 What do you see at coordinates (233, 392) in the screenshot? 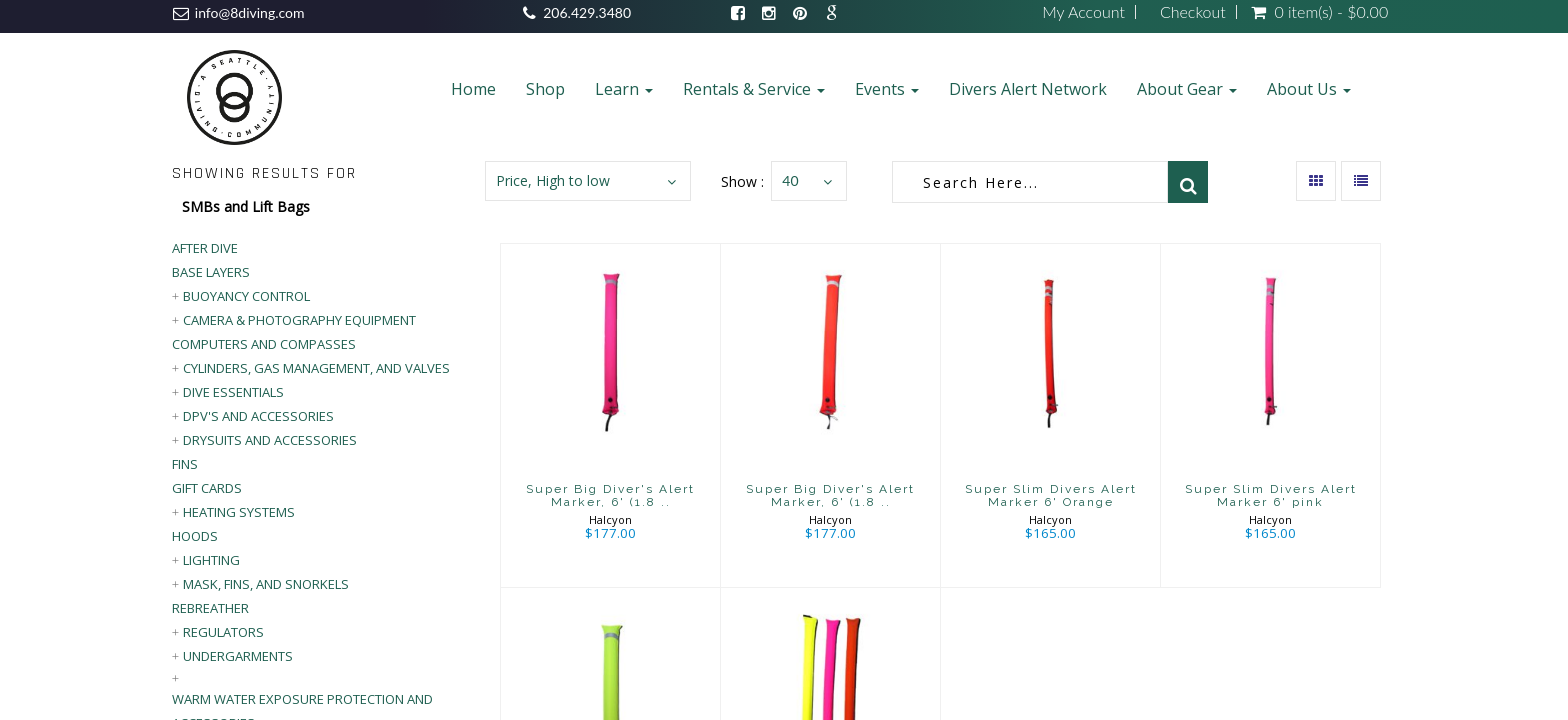
I see `Dive Essentials` at bounding box center [233, 392].